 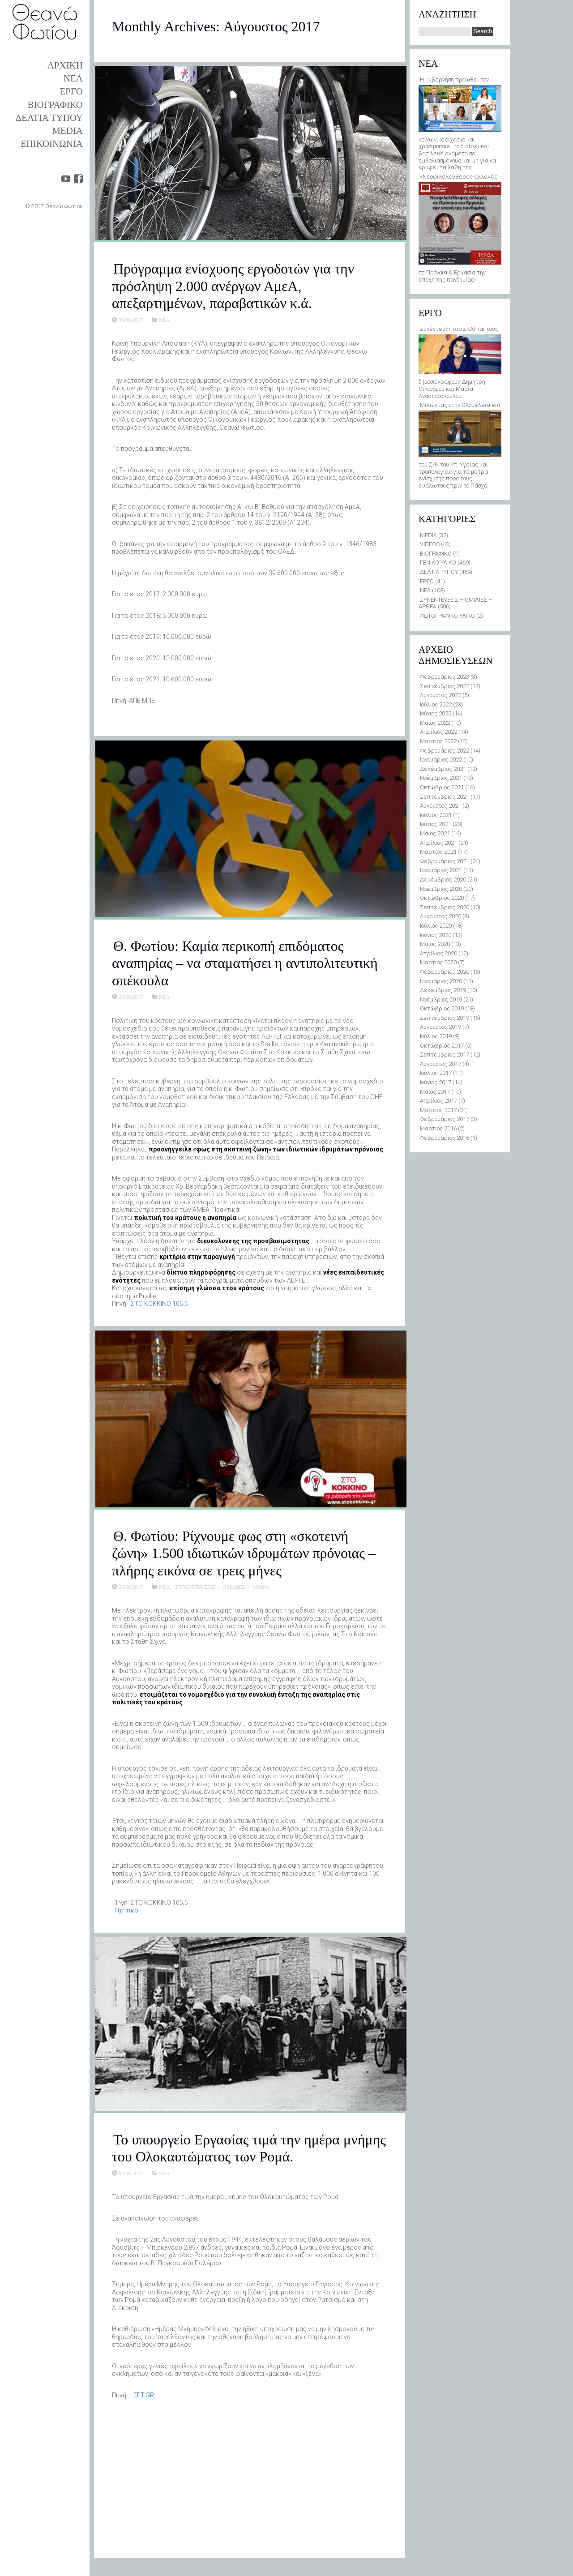 What do you see at coordinates (438, 1100) in the screenshot?
I see `Απρίλιος 2017` at bounding box center [438, 1100].